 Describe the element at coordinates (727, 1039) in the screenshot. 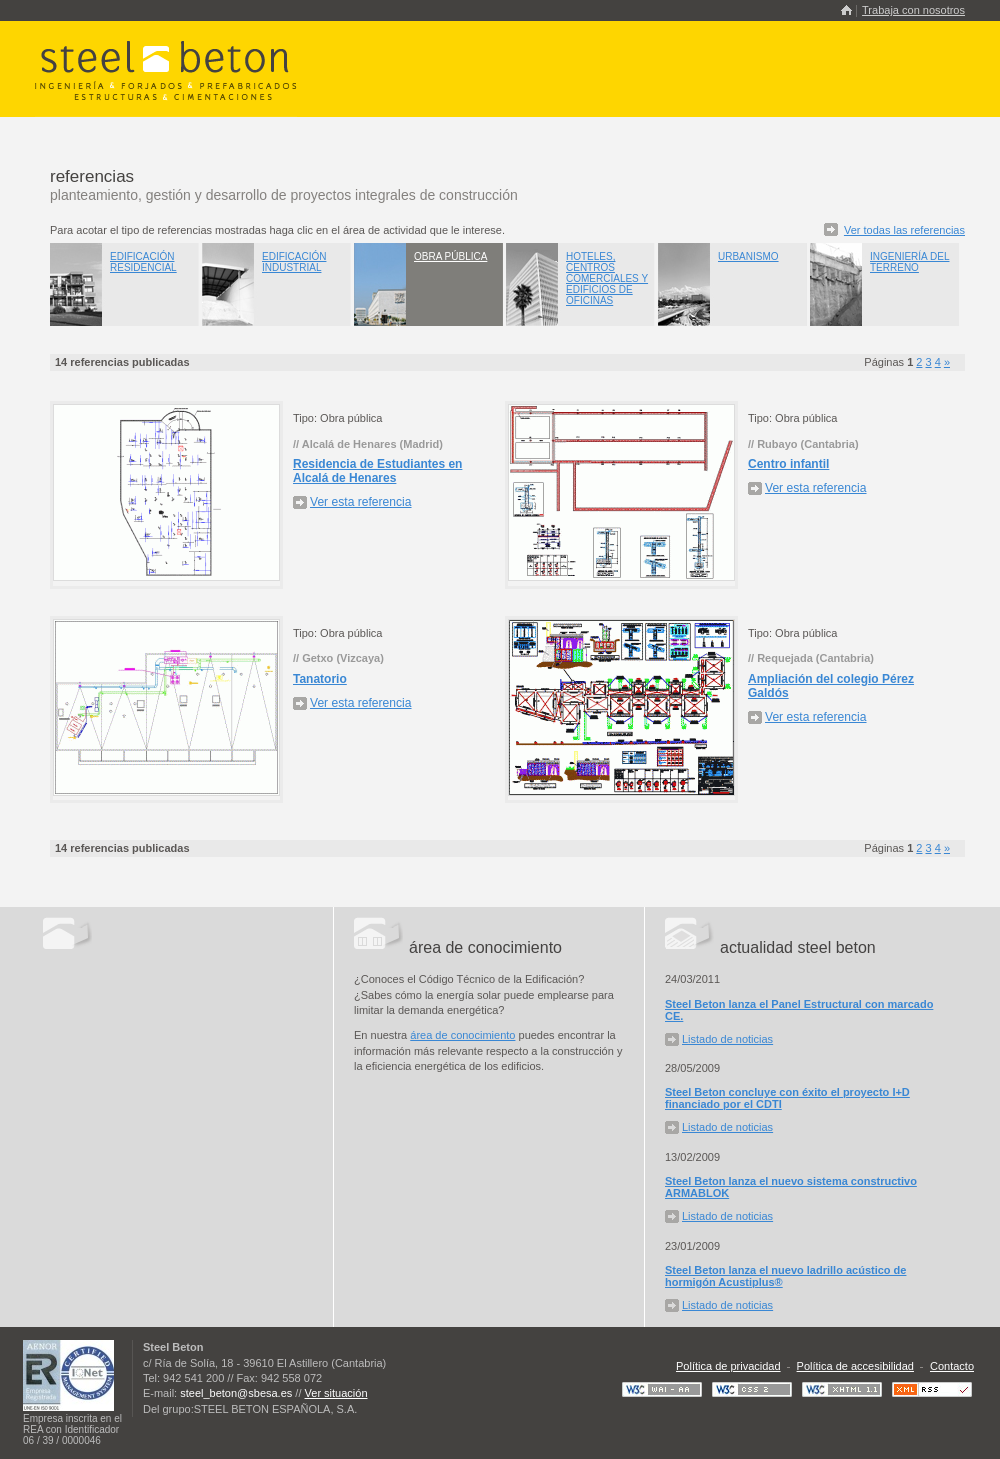

I see `Listado de noticias` at that location.